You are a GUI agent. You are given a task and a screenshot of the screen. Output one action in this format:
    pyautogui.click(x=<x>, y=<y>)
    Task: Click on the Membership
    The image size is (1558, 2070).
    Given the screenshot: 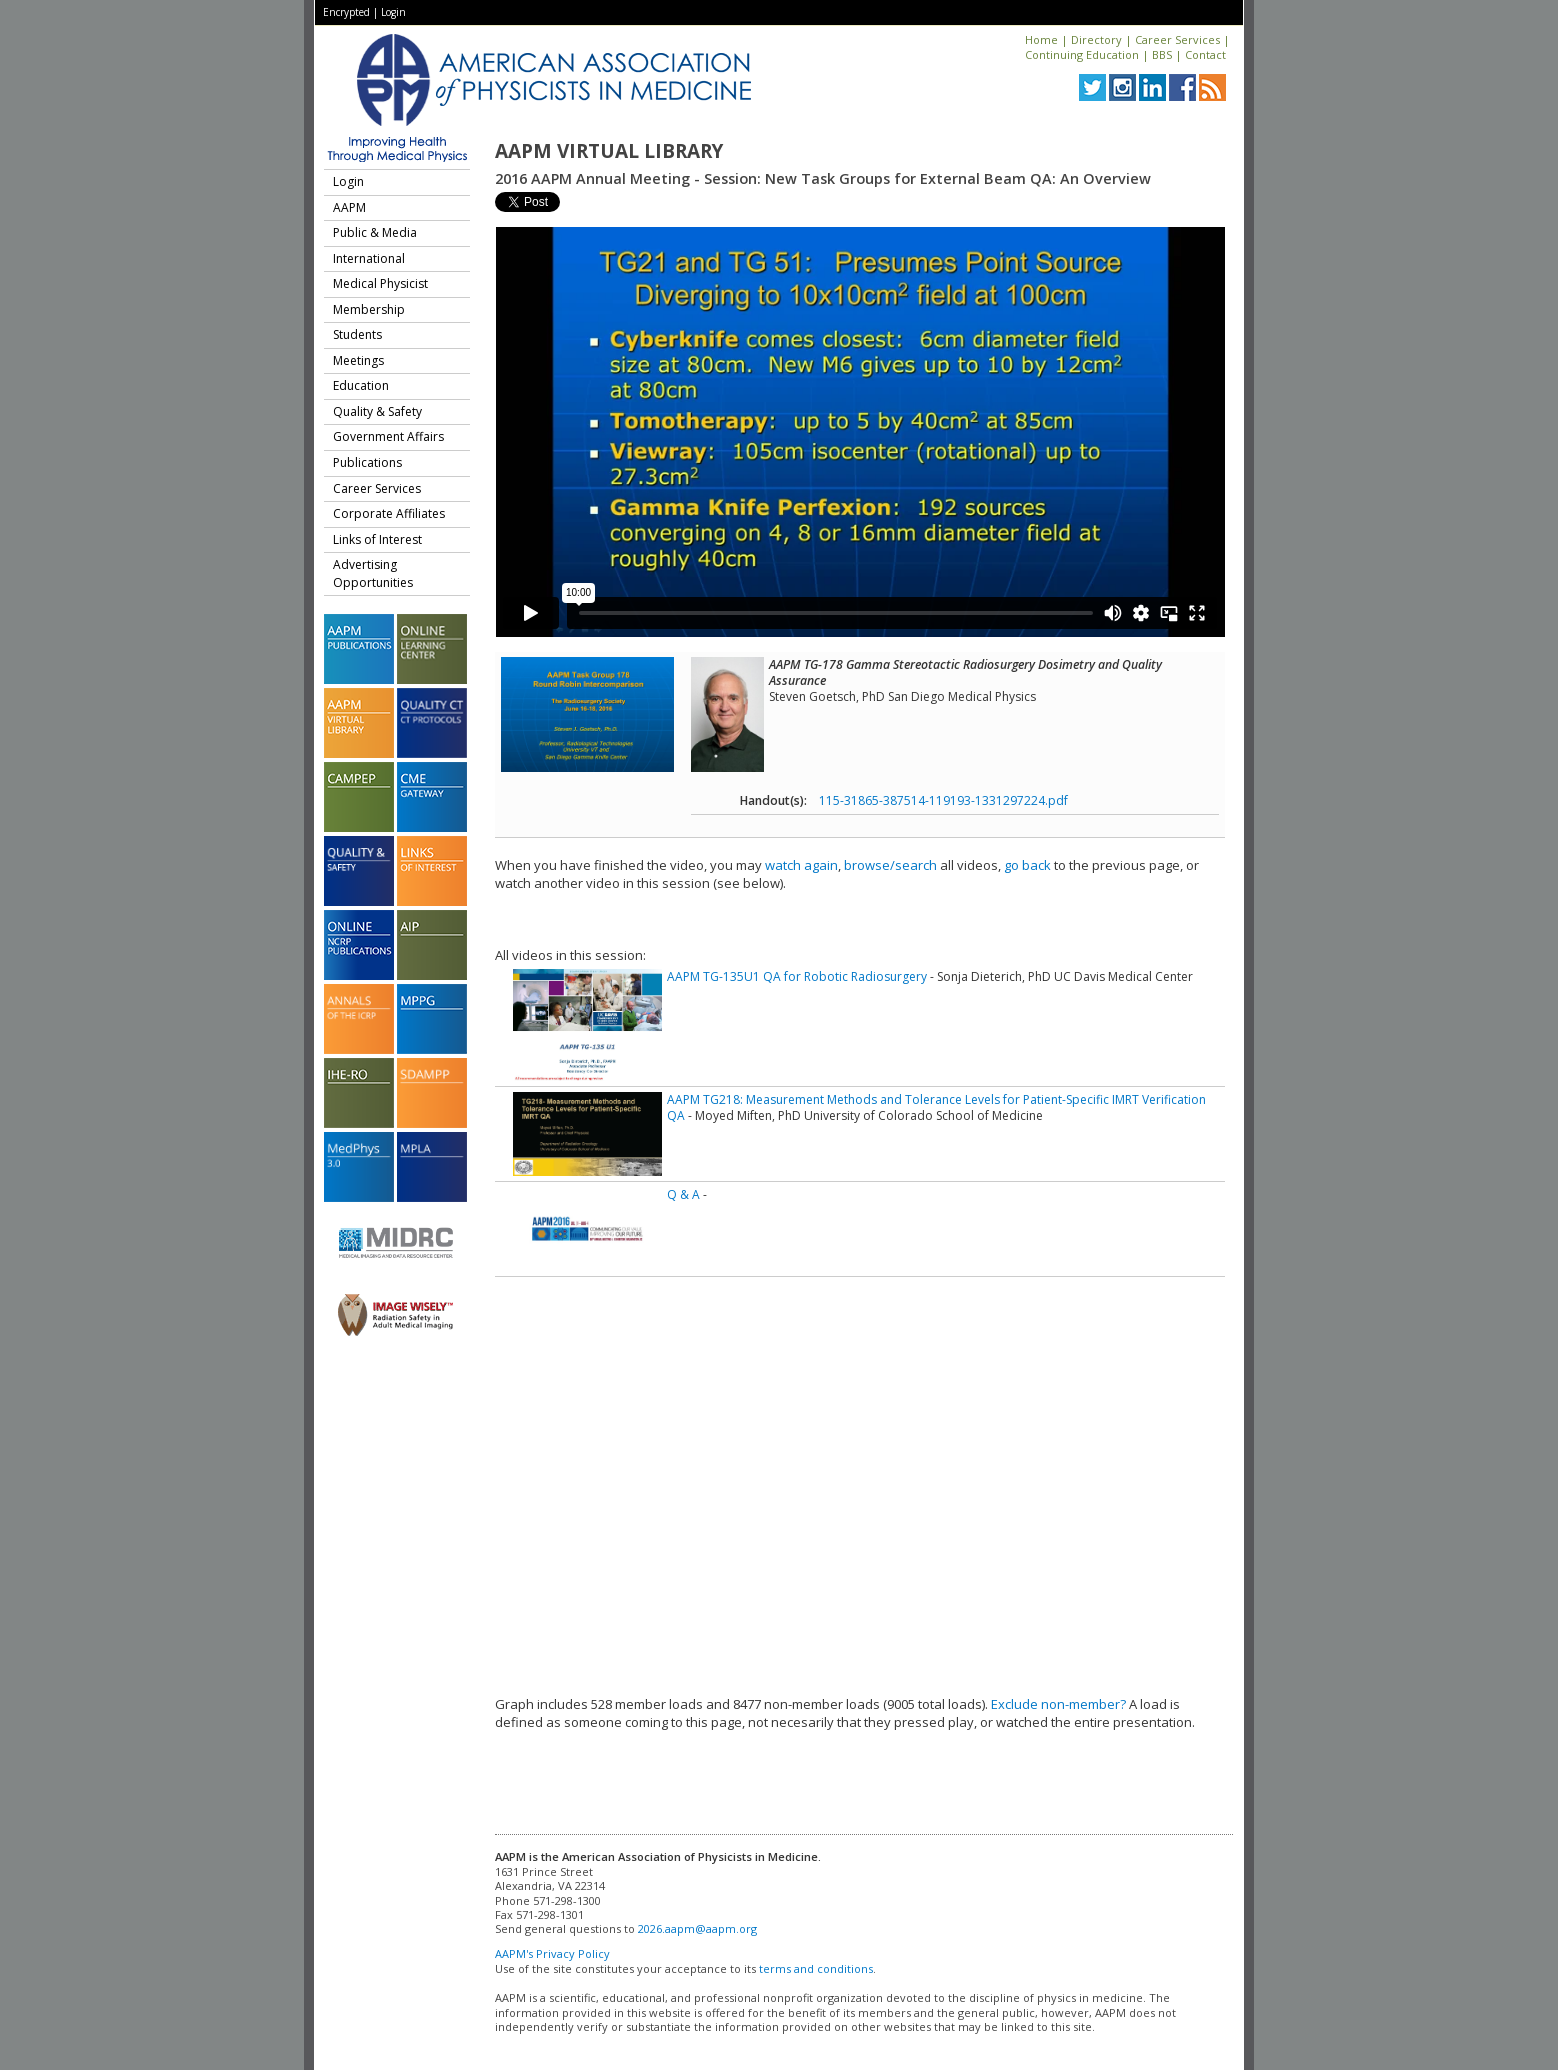 What is the action you would take?
    pyautogui.click(x=369, y=309)
    